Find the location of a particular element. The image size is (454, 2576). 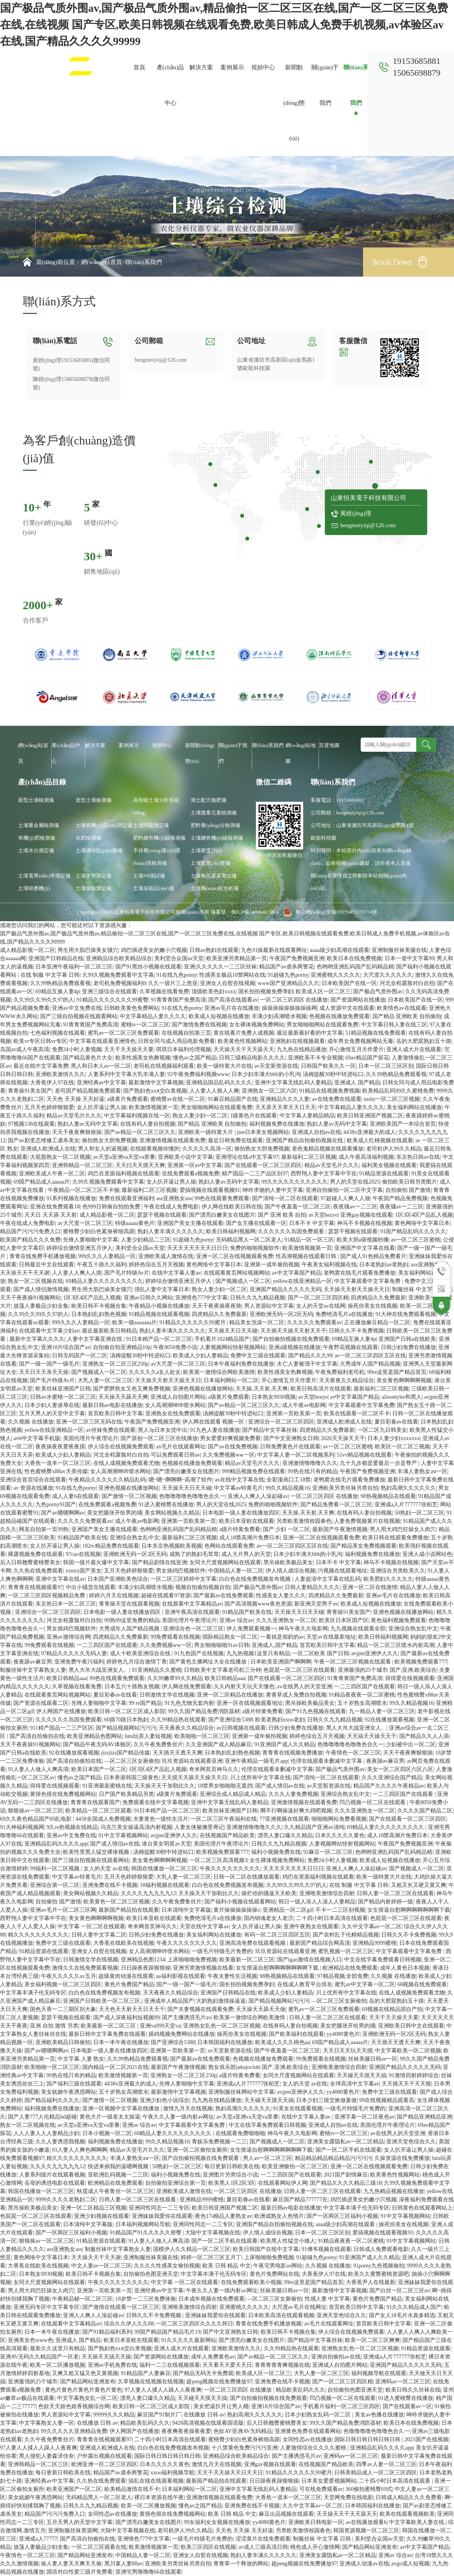

亚洲精品色图1234 is located at coordinates (143, 1960).